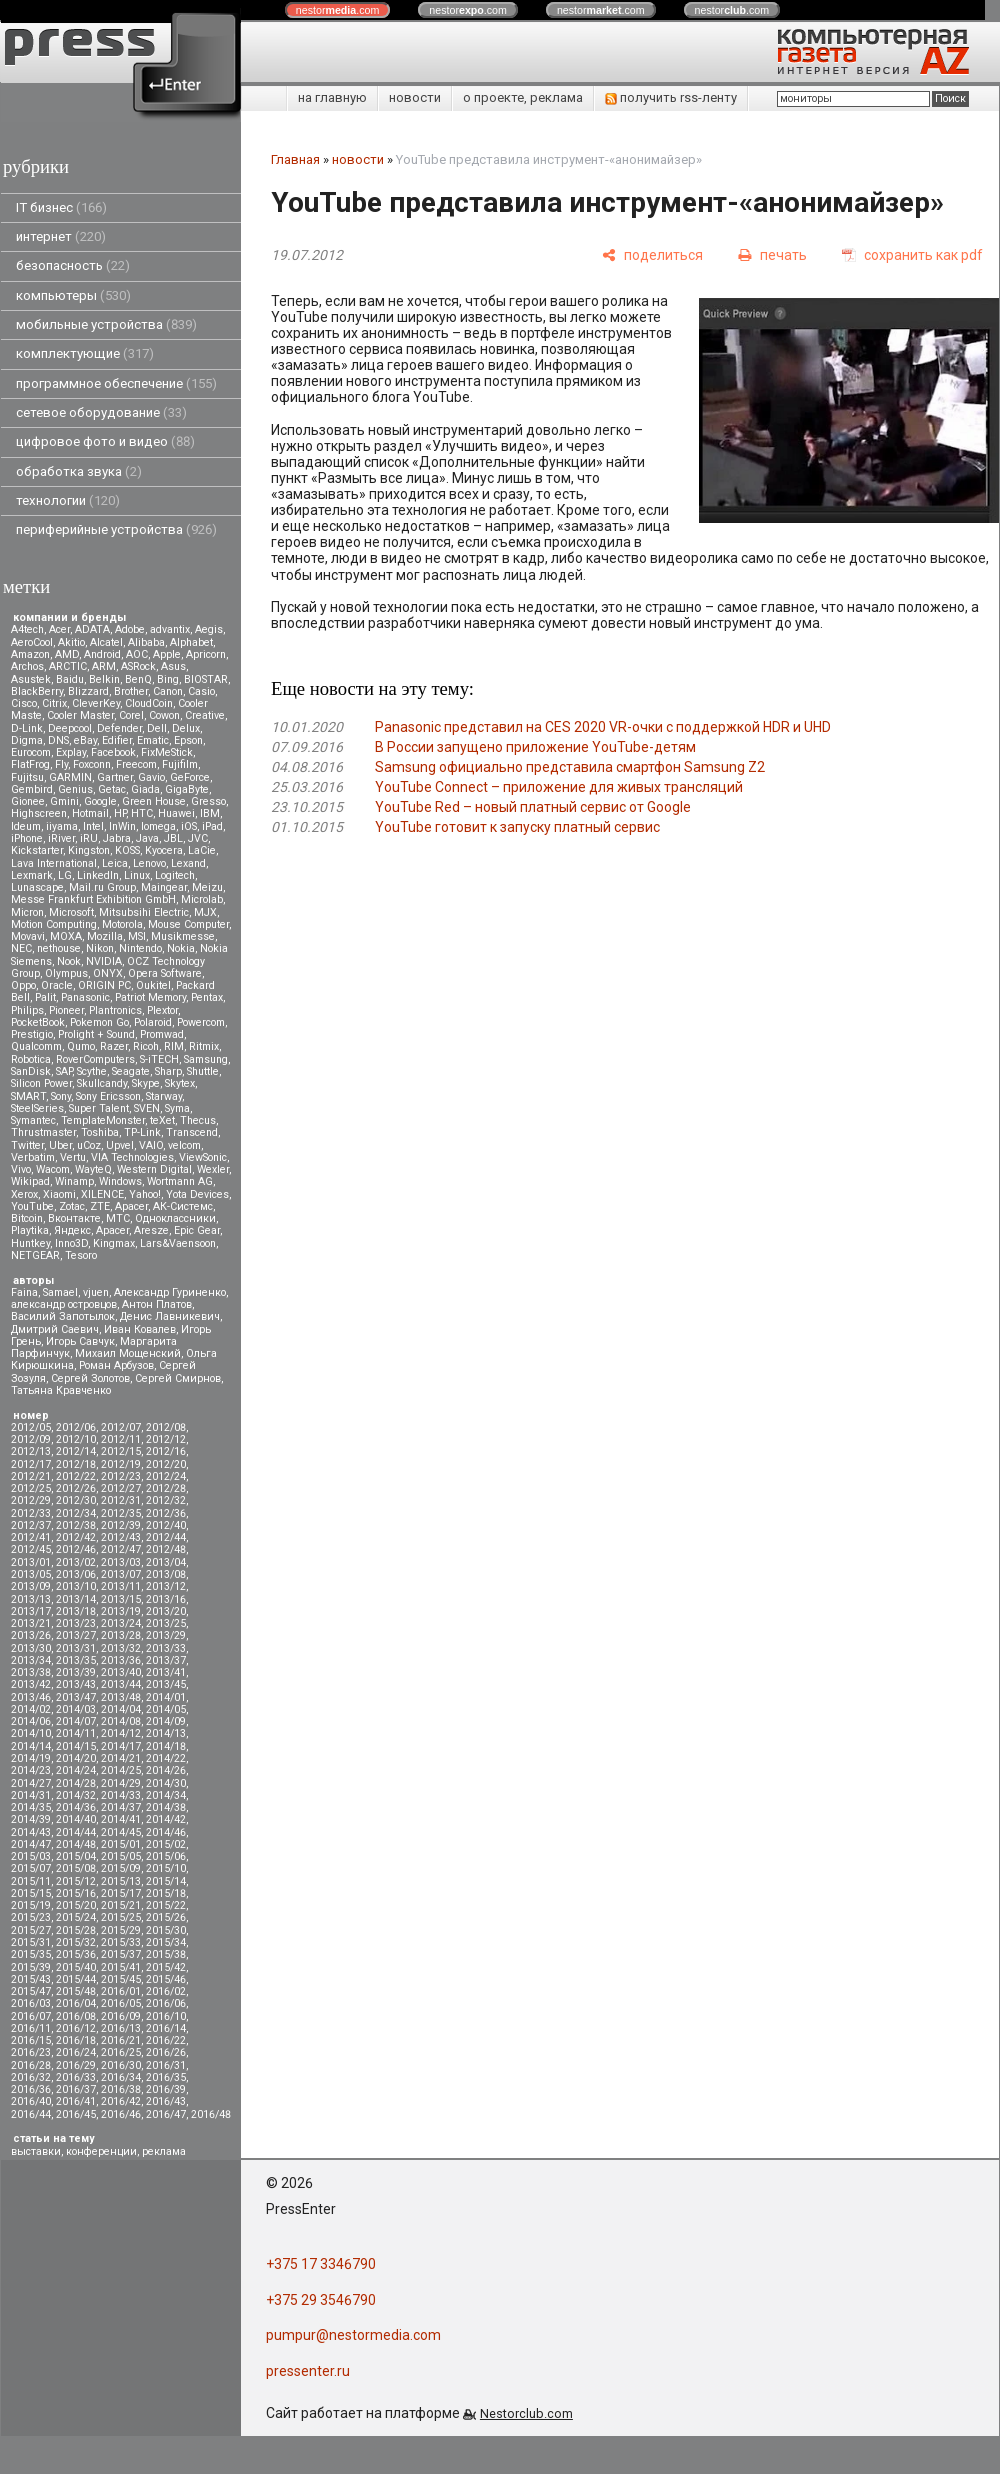  What do you see at coordinates (120, 813) in the screenshot?
I see `HP` at bounding box center [120, 813].